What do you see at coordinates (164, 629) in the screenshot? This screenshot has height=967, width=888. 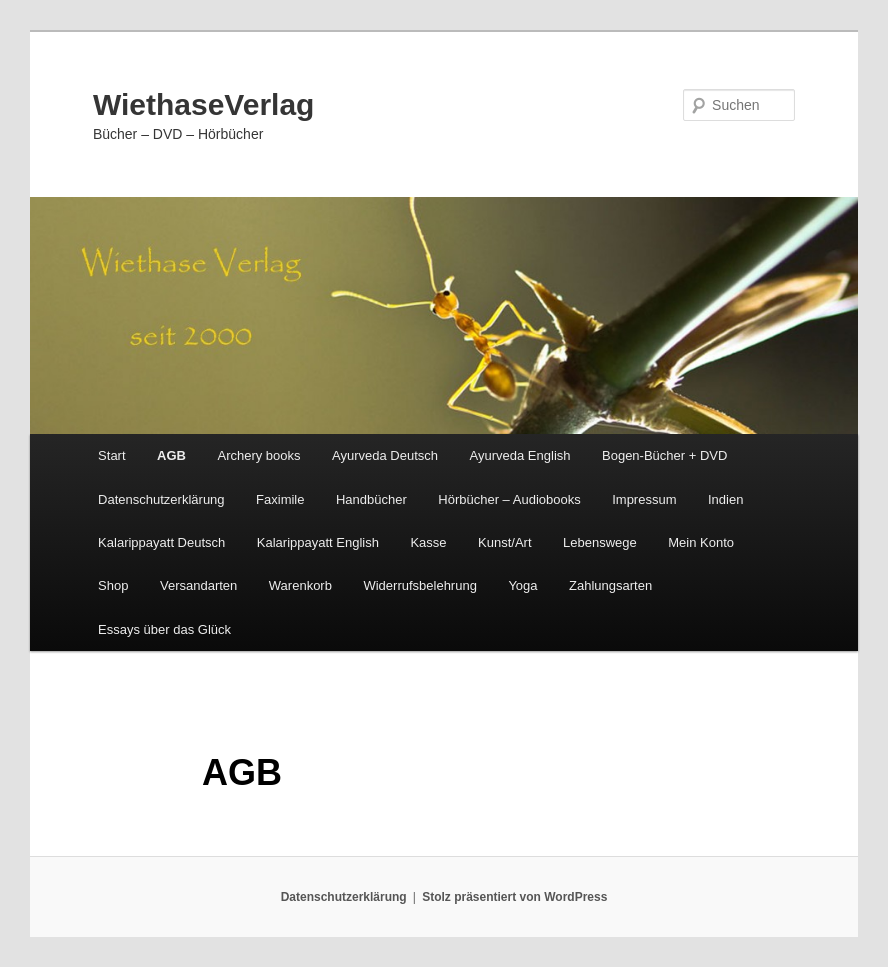 I see `Essays über das Glück` at bounding box center [164, 629].